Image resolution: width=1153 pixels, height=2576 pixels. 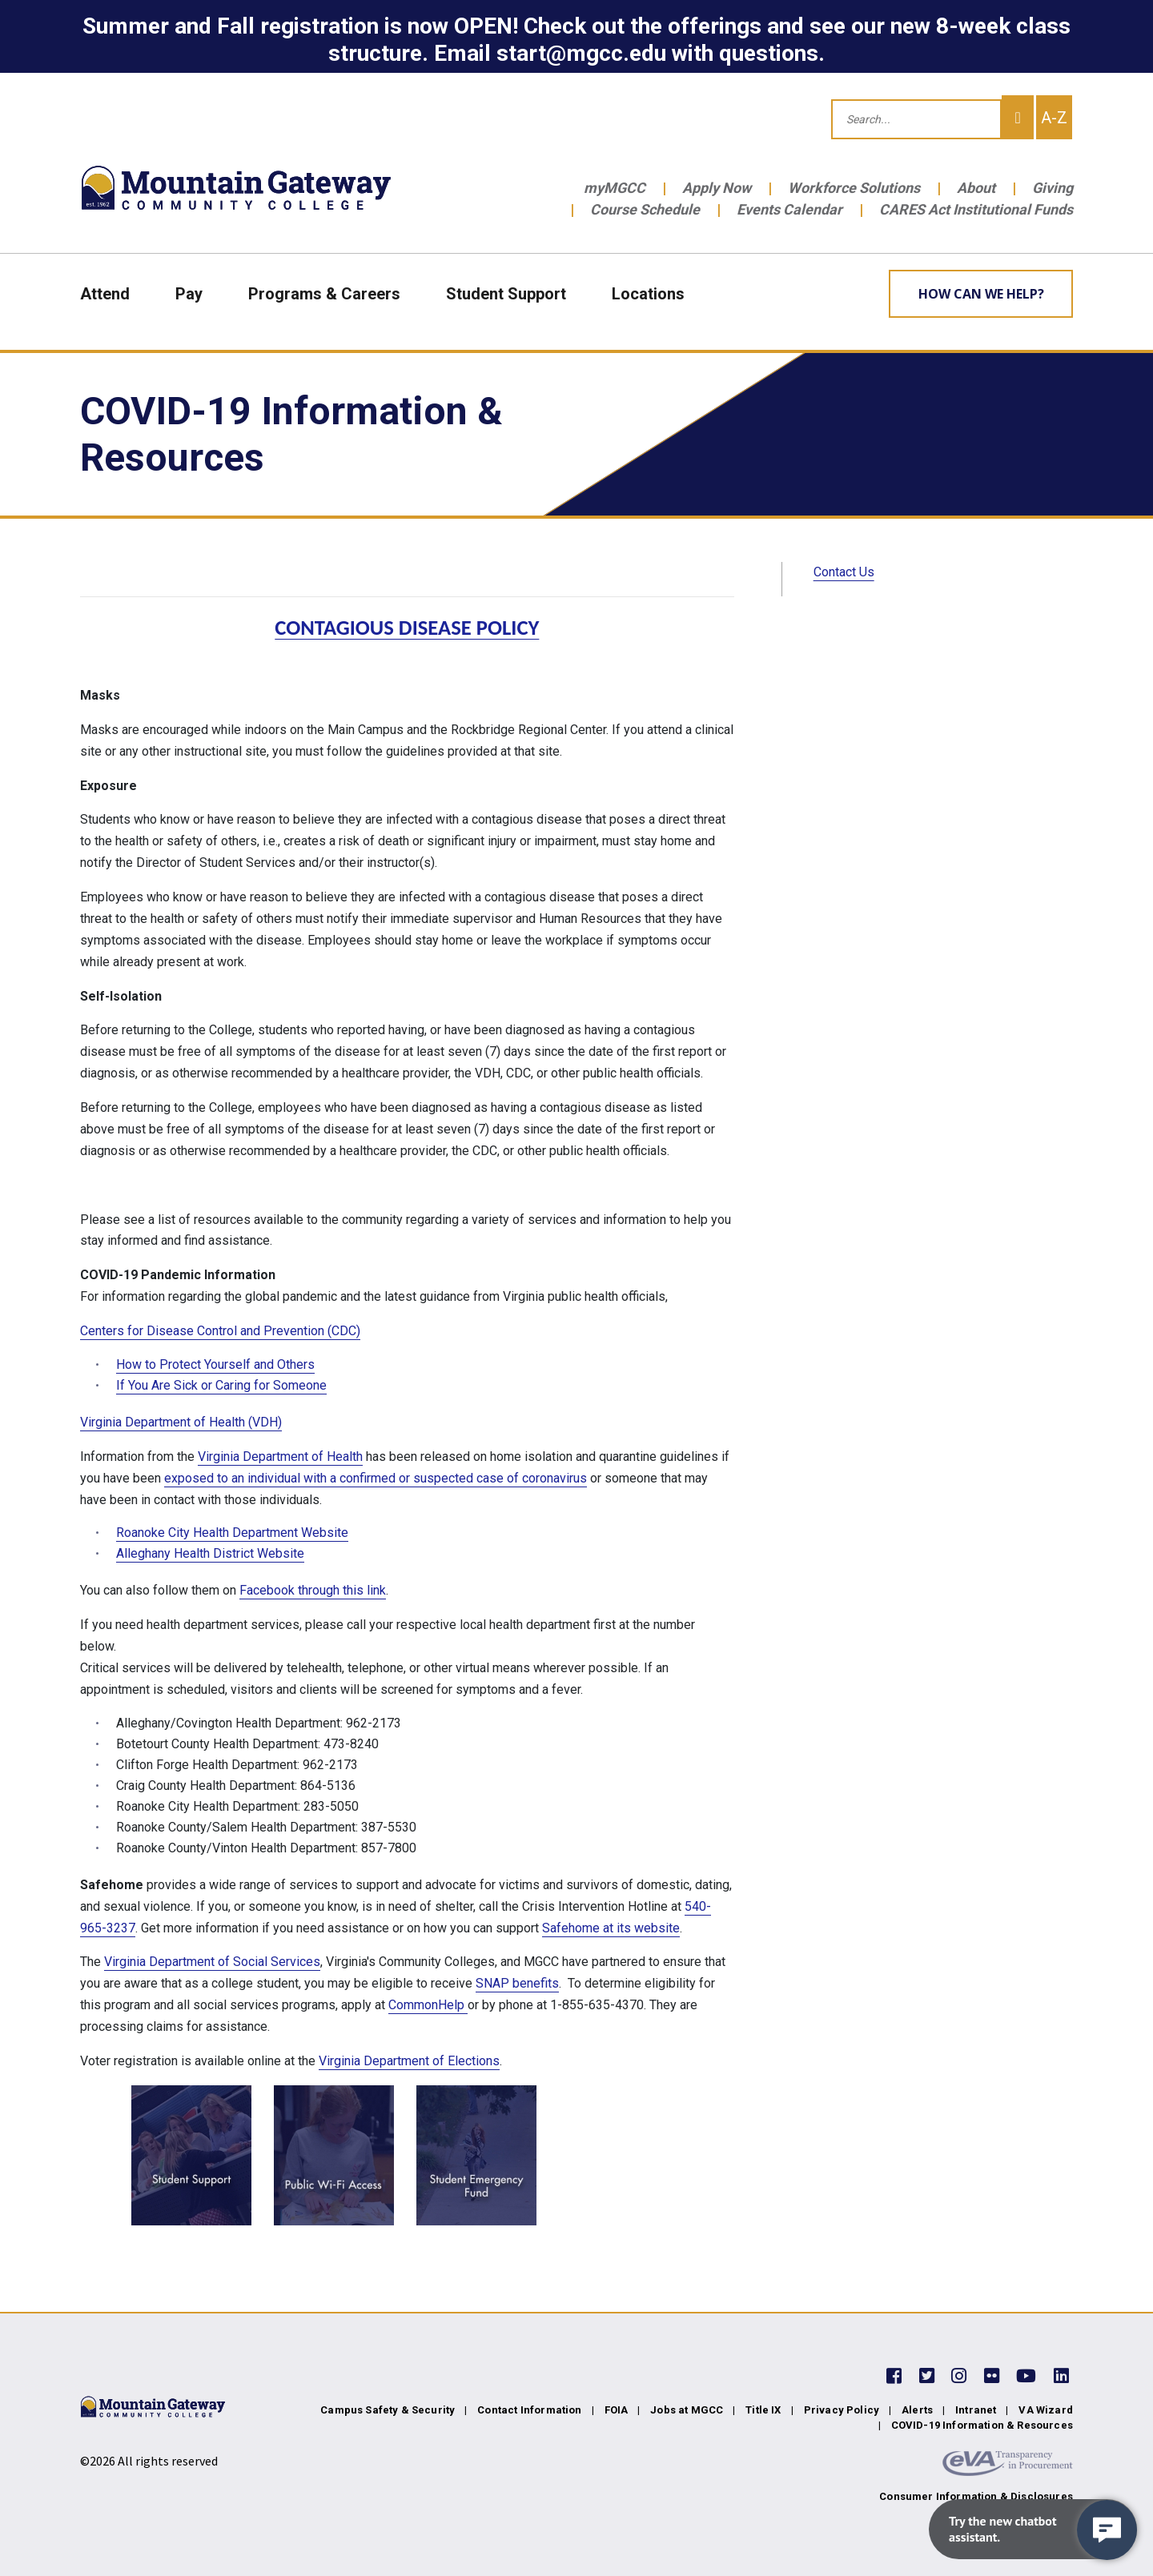 What do you see at coordinates (280, 1456) in the screenshot?
I see `Virginia Department of Health` at bounding box center [280, 1456].